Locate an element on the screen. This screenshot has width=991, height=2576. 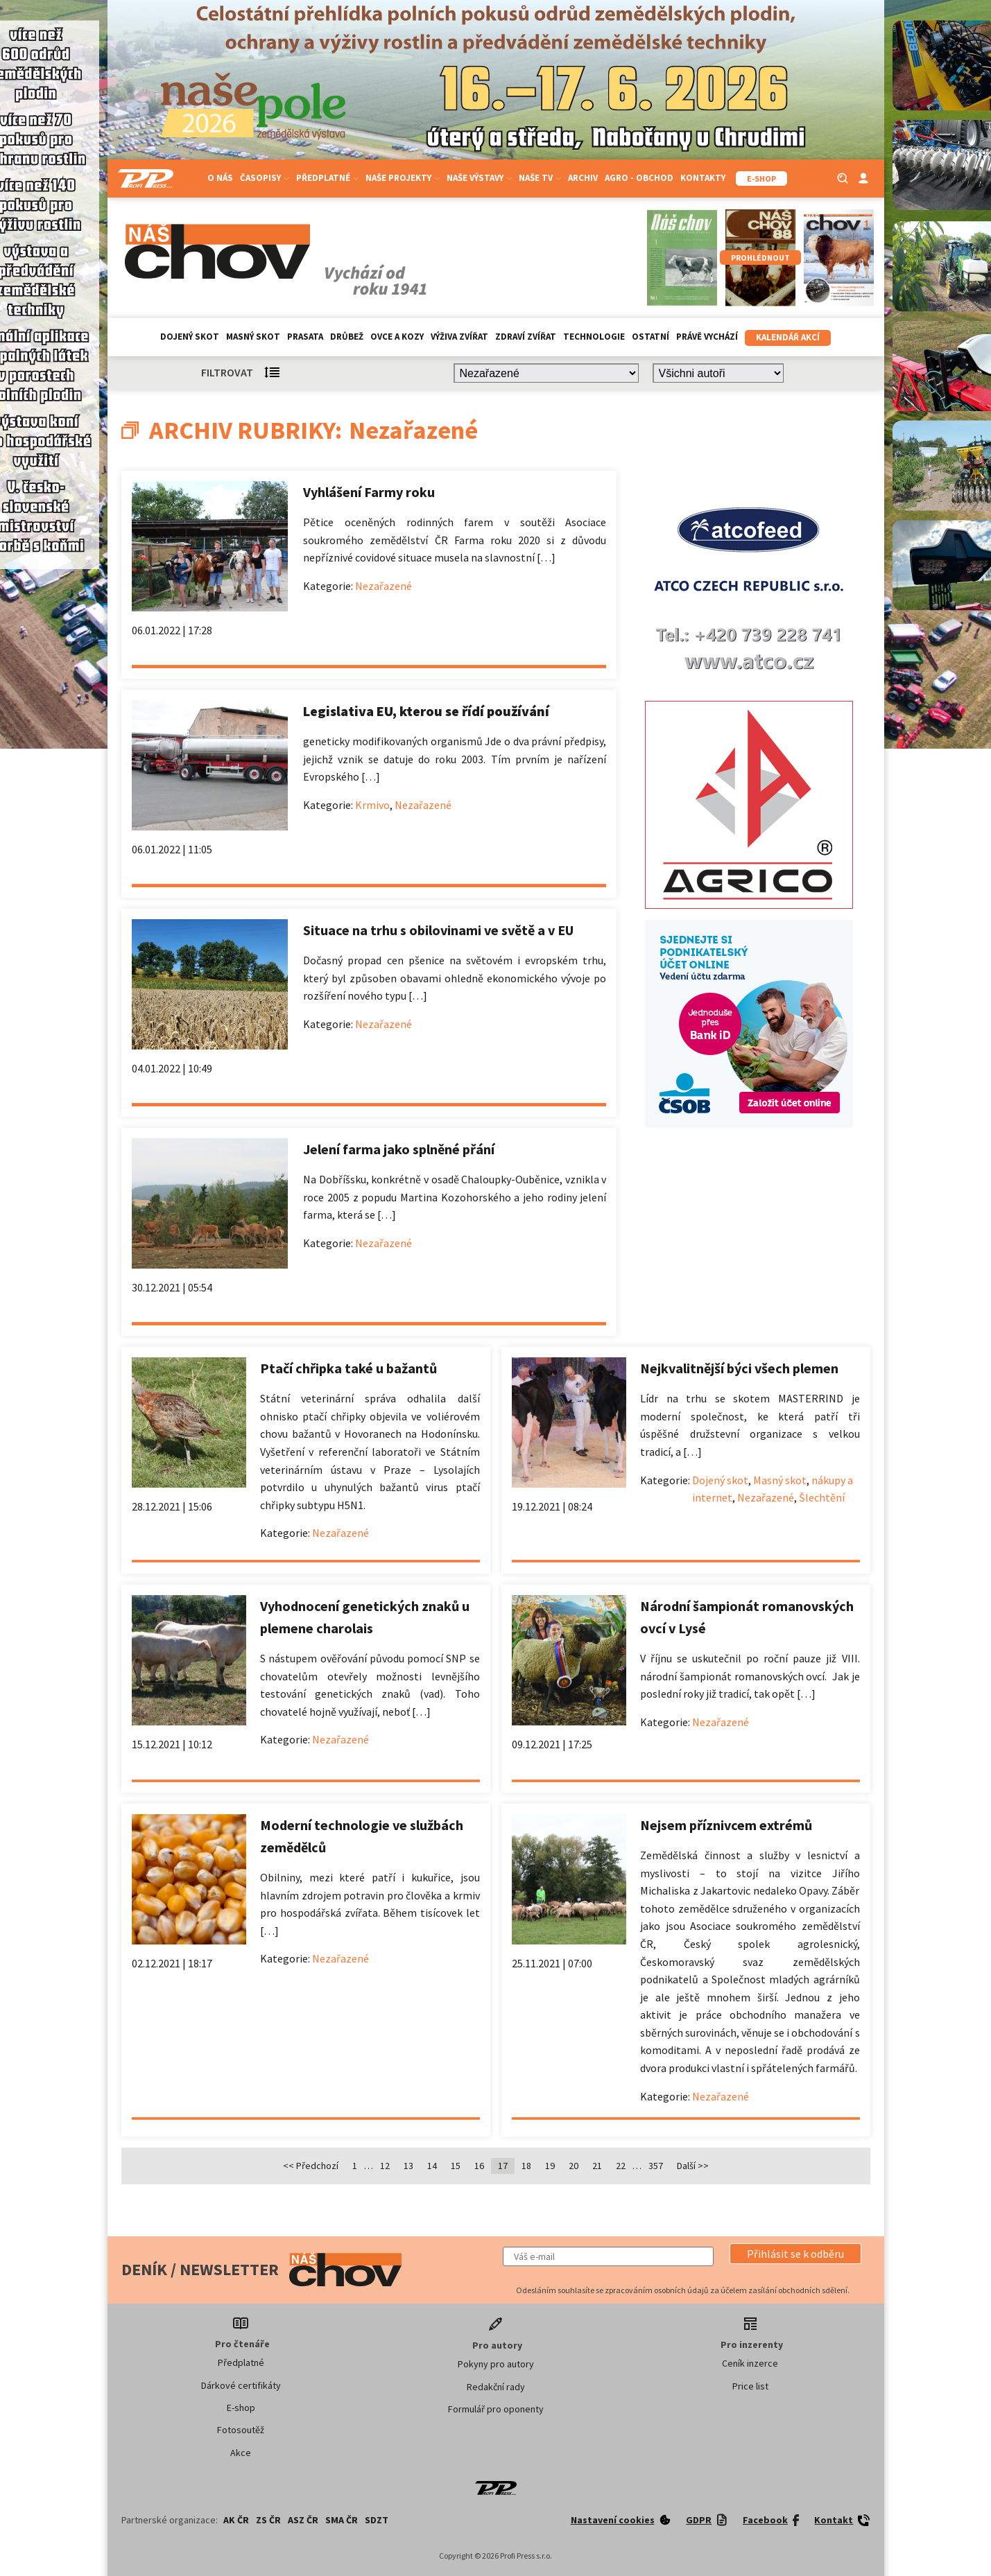
Formulář pro oponenty is located at coordinates (496, 2409).